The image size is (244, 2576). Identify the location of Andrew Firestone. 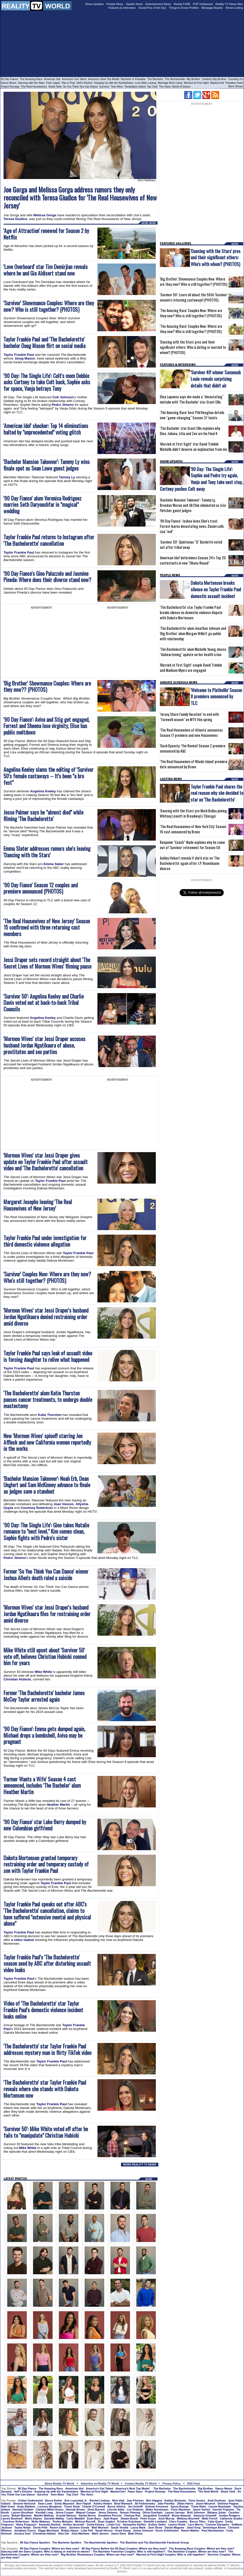
(156, 2506).